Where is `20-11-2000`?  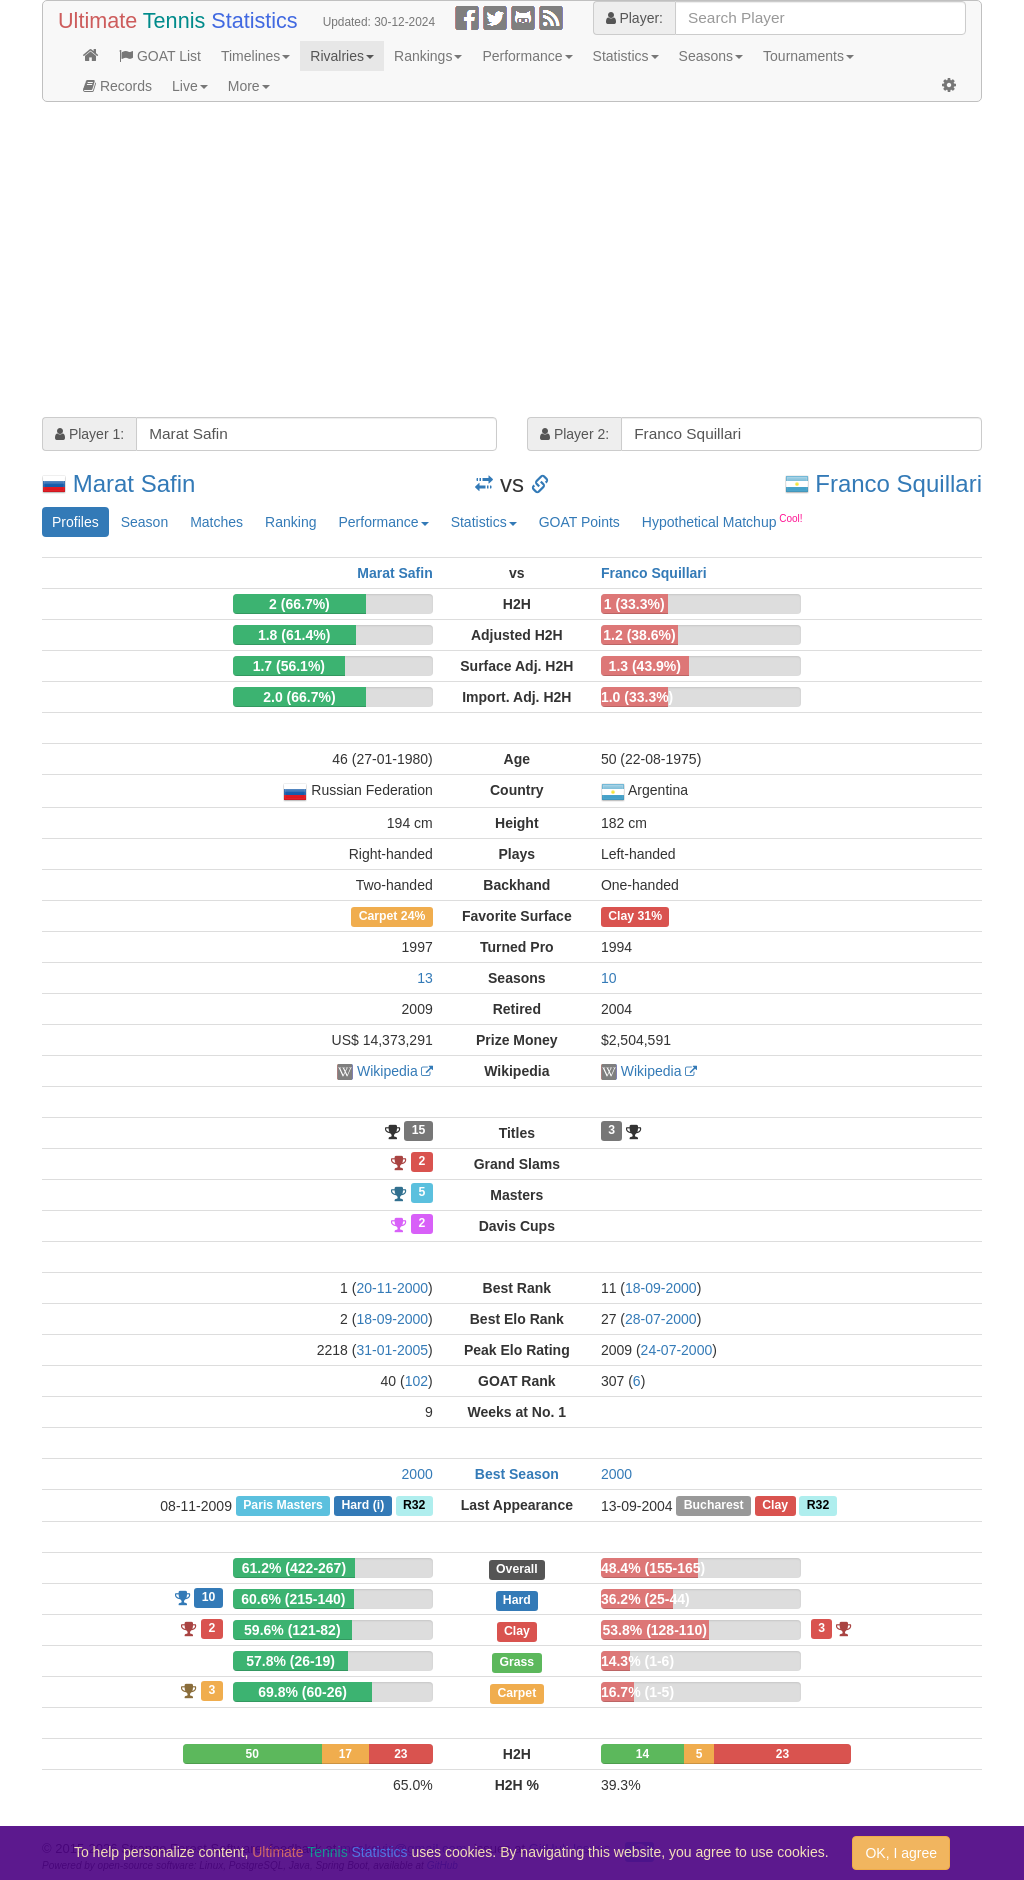
20-11-2000 is located at coordinates (392, 1288).